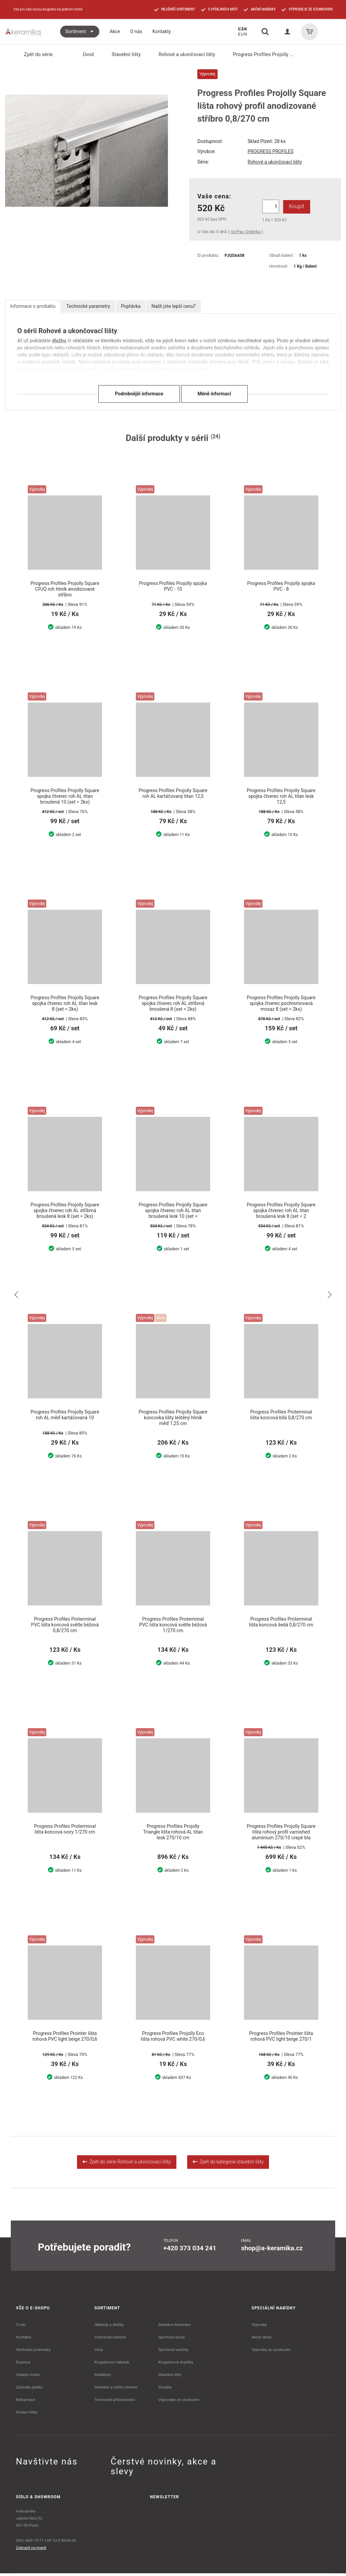  I want to click on Zrcadla, so click(164, 2389).